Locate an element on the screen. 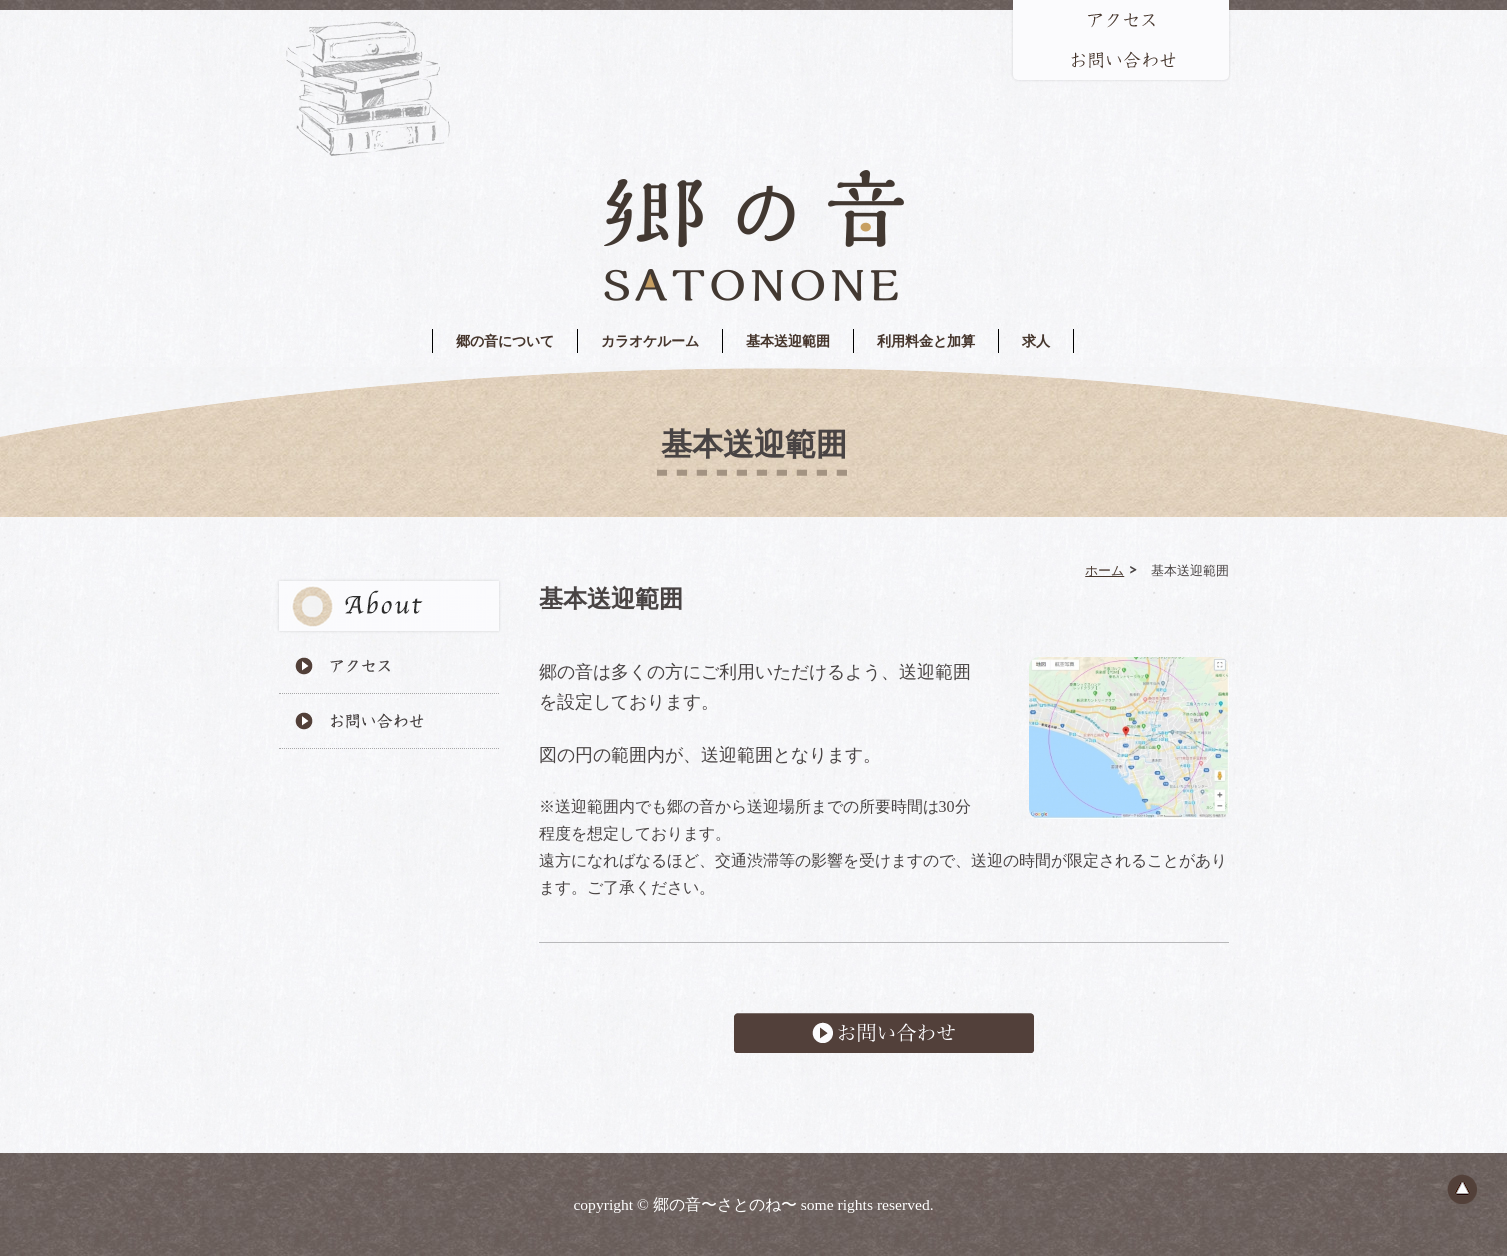 The image size is (1507, 1256). カラオケルーム is located at coordinates (650, 341).